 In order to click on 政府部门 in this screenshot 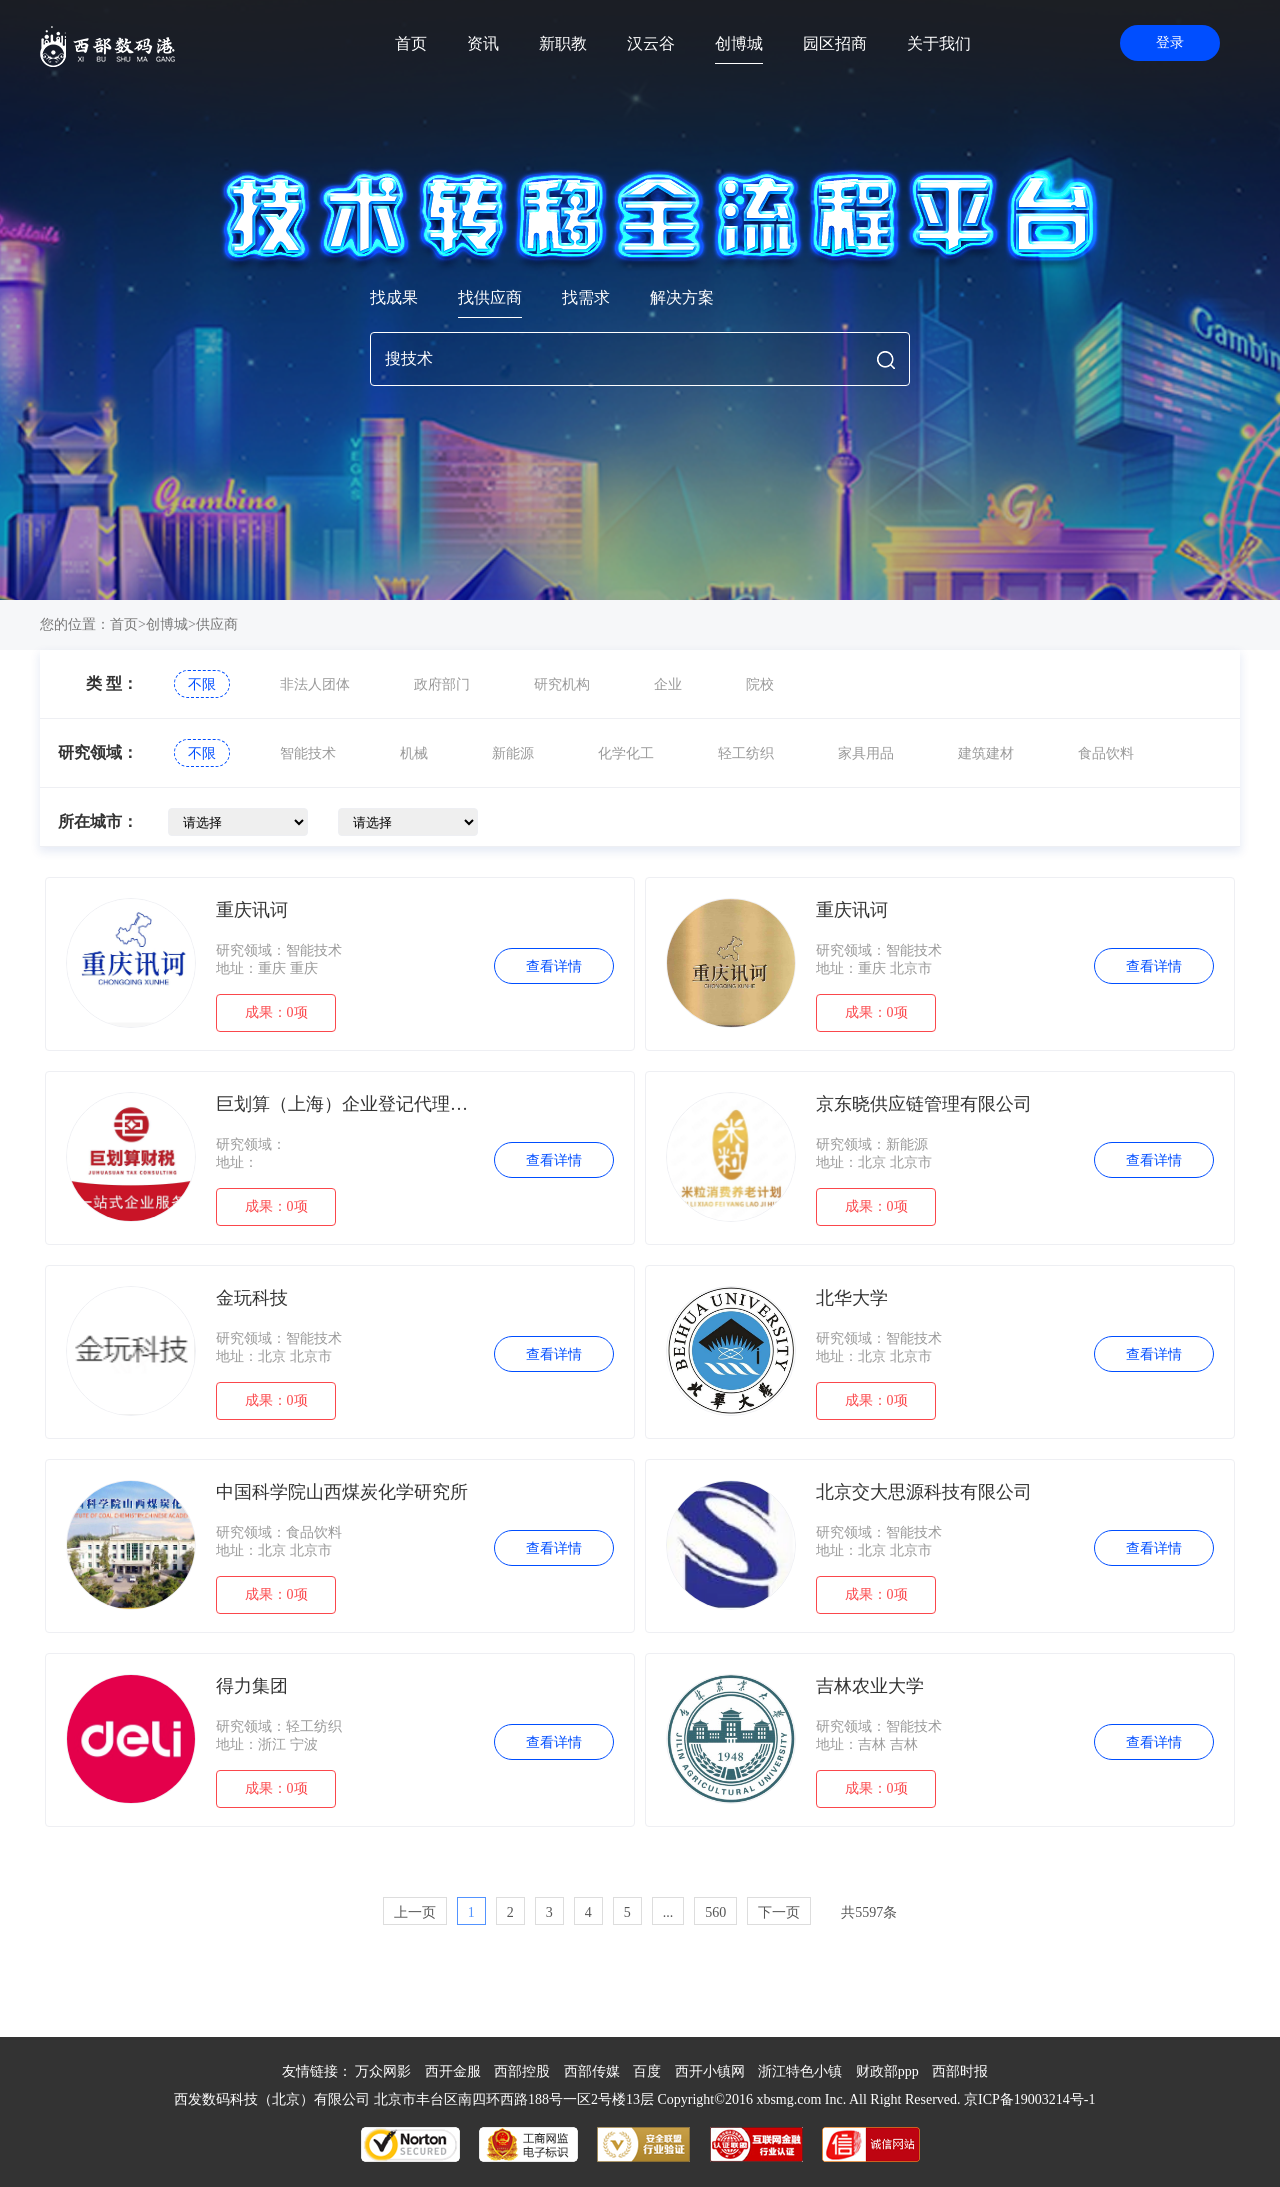, I will do `click(442, 684)`.